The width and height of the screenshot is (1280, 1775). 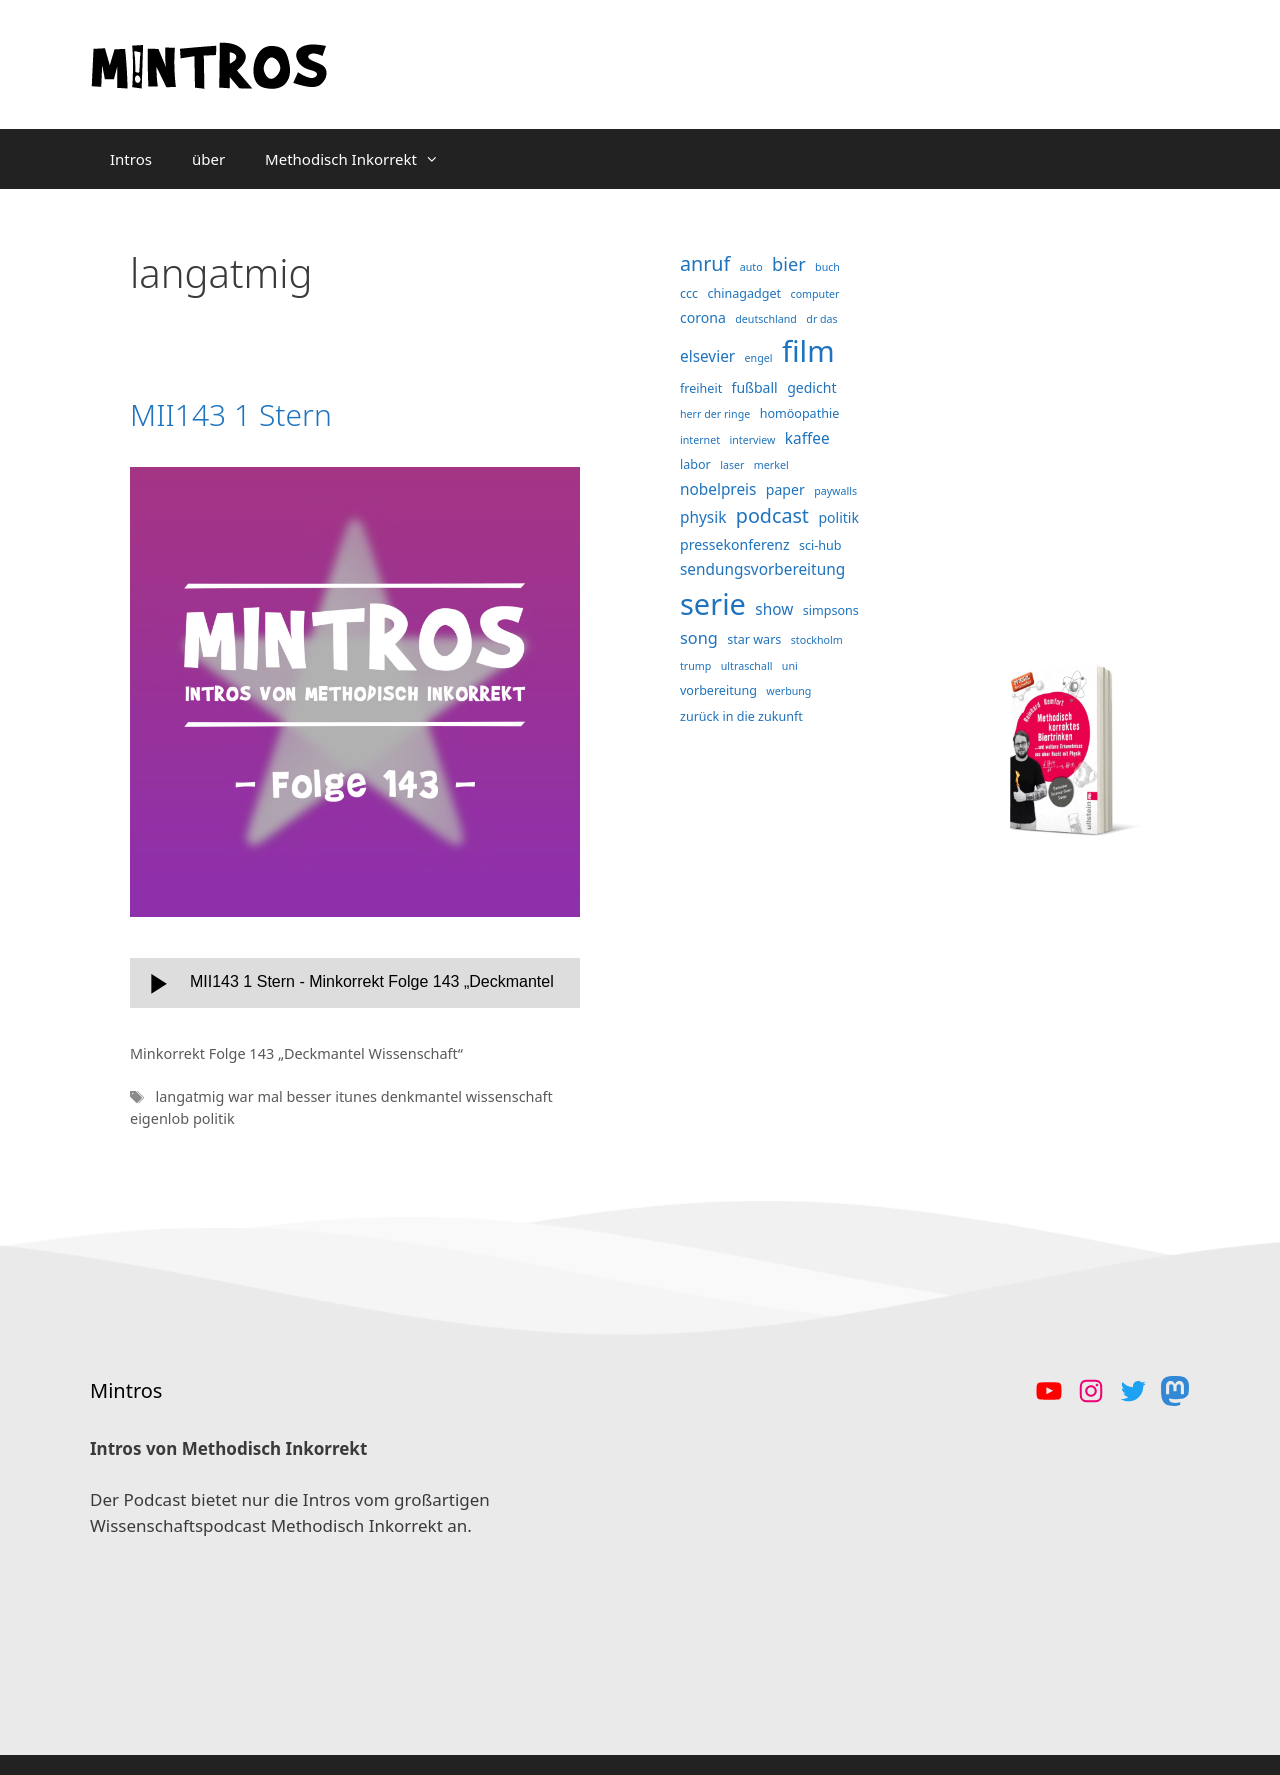 I want to click on über, so click(x=208, y=159).